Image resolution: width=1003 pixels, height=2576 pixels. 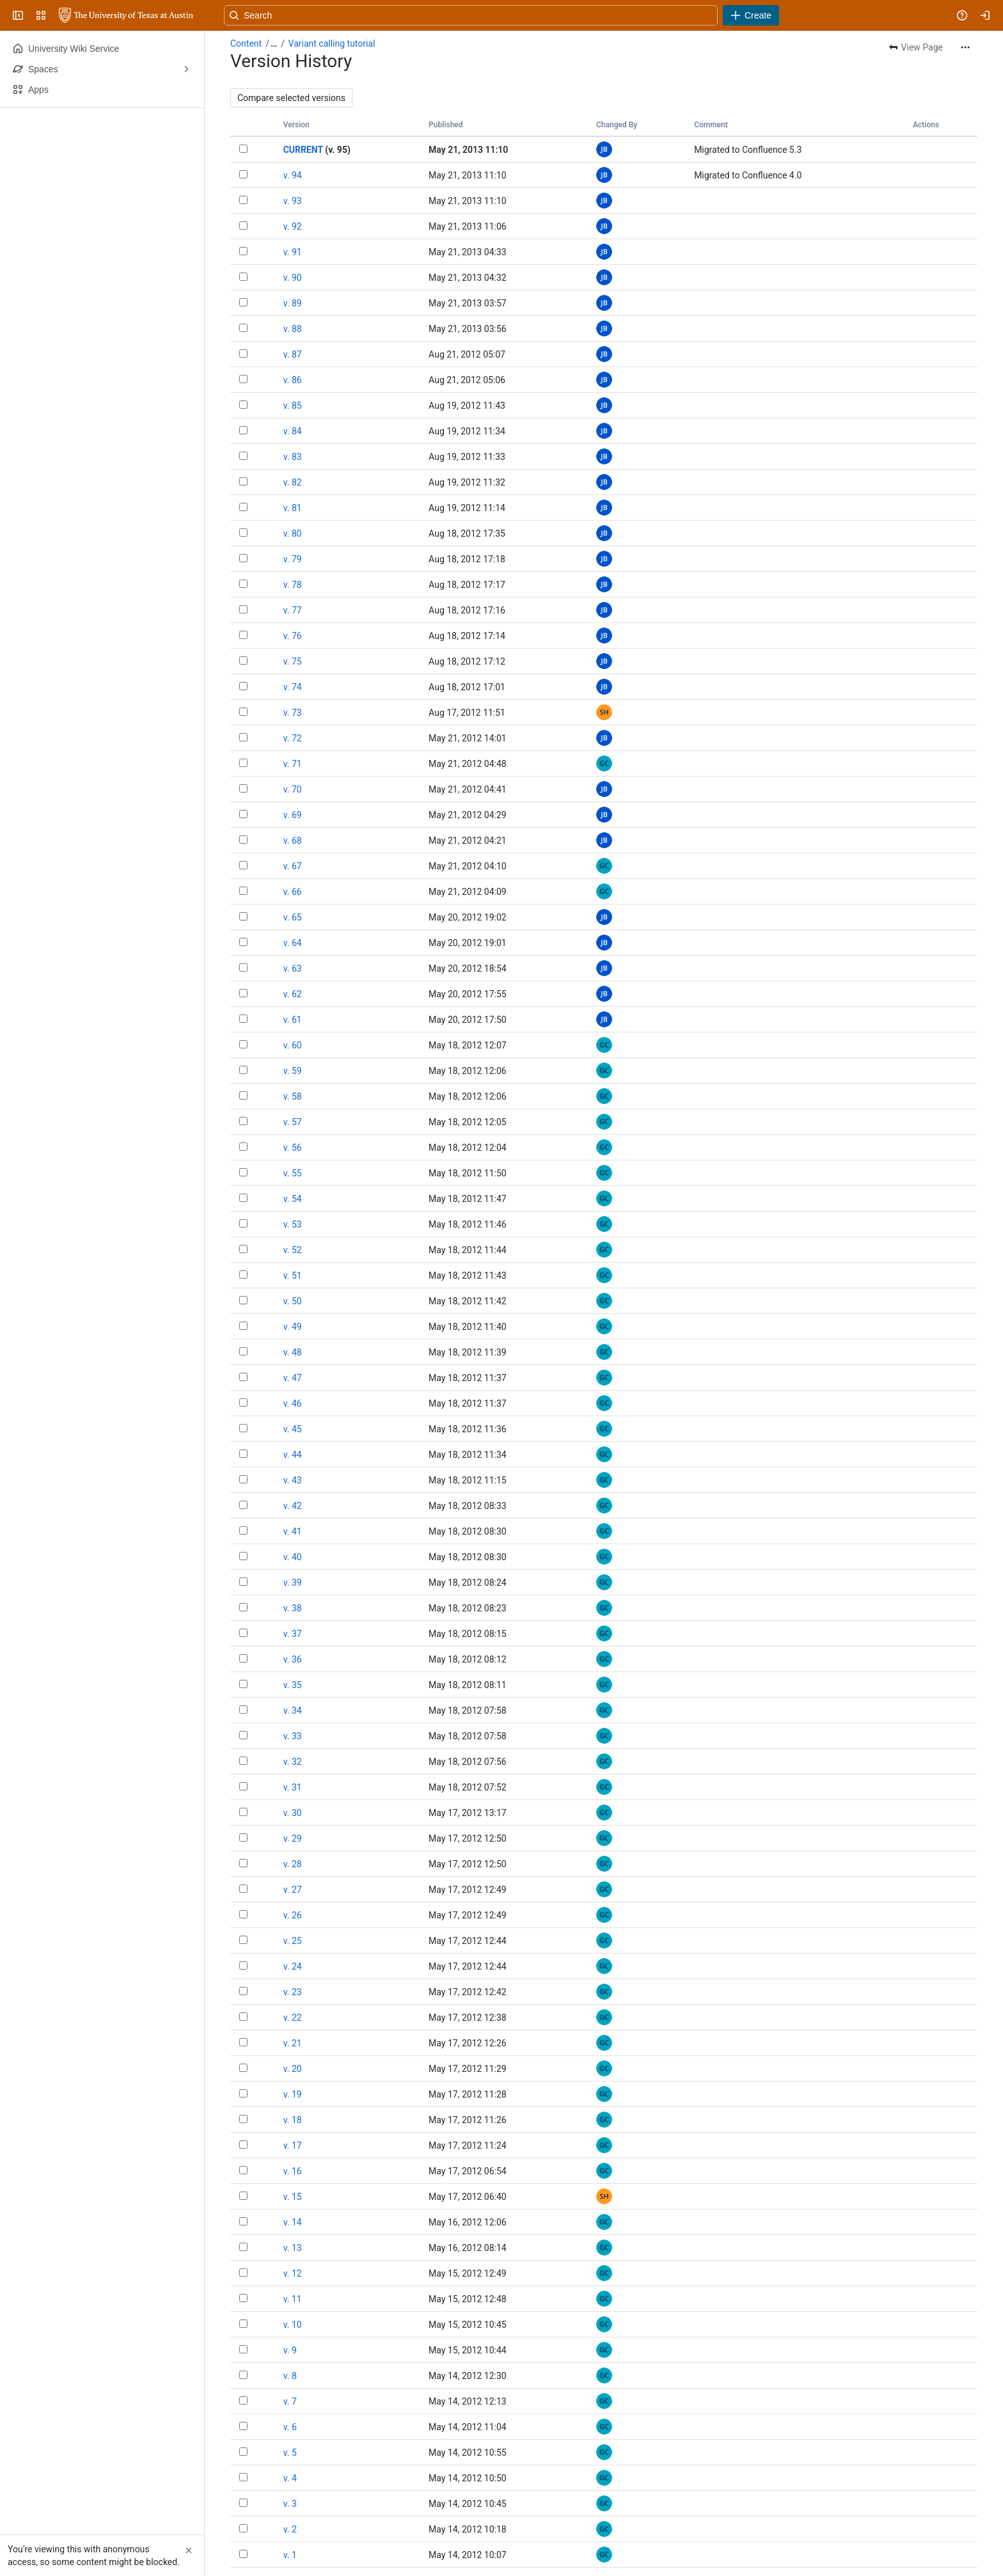 What do you see at coordinates (292, 1429) in the screenshot?
I see `v. 45` at bounding box center [292, 1429].